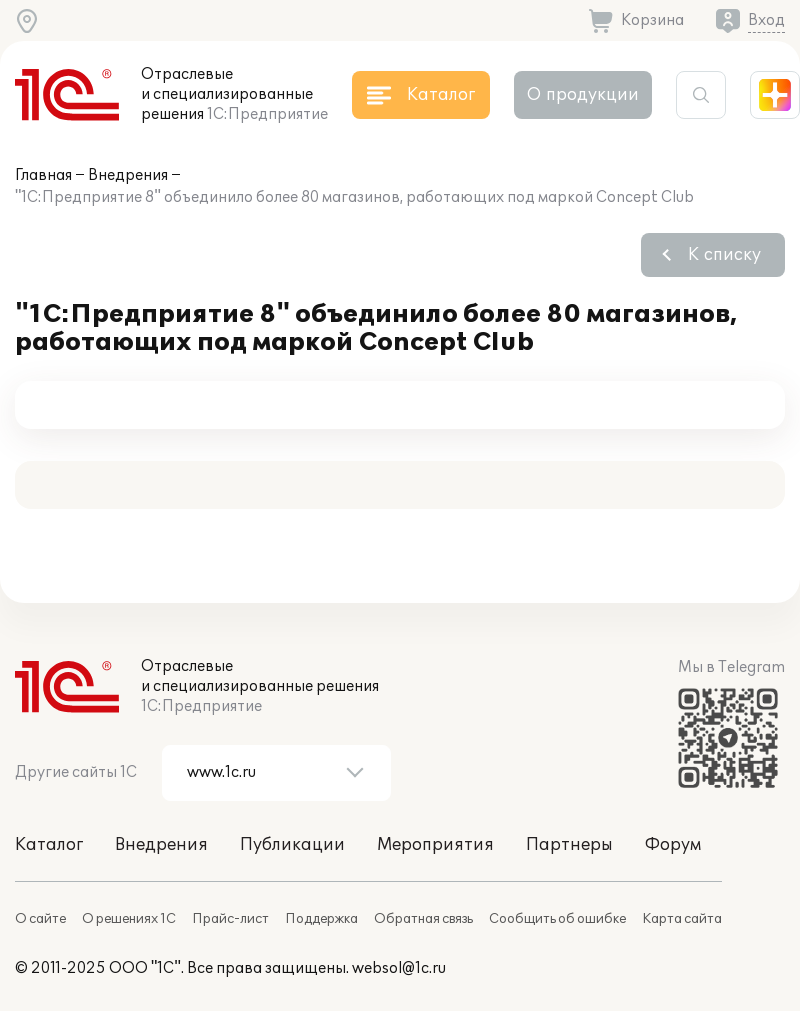 The image size is (800, 1011). What do you see at coordinates (43, 175) in the screenshot?
I see `Главная` at bounding box center [43, 175].